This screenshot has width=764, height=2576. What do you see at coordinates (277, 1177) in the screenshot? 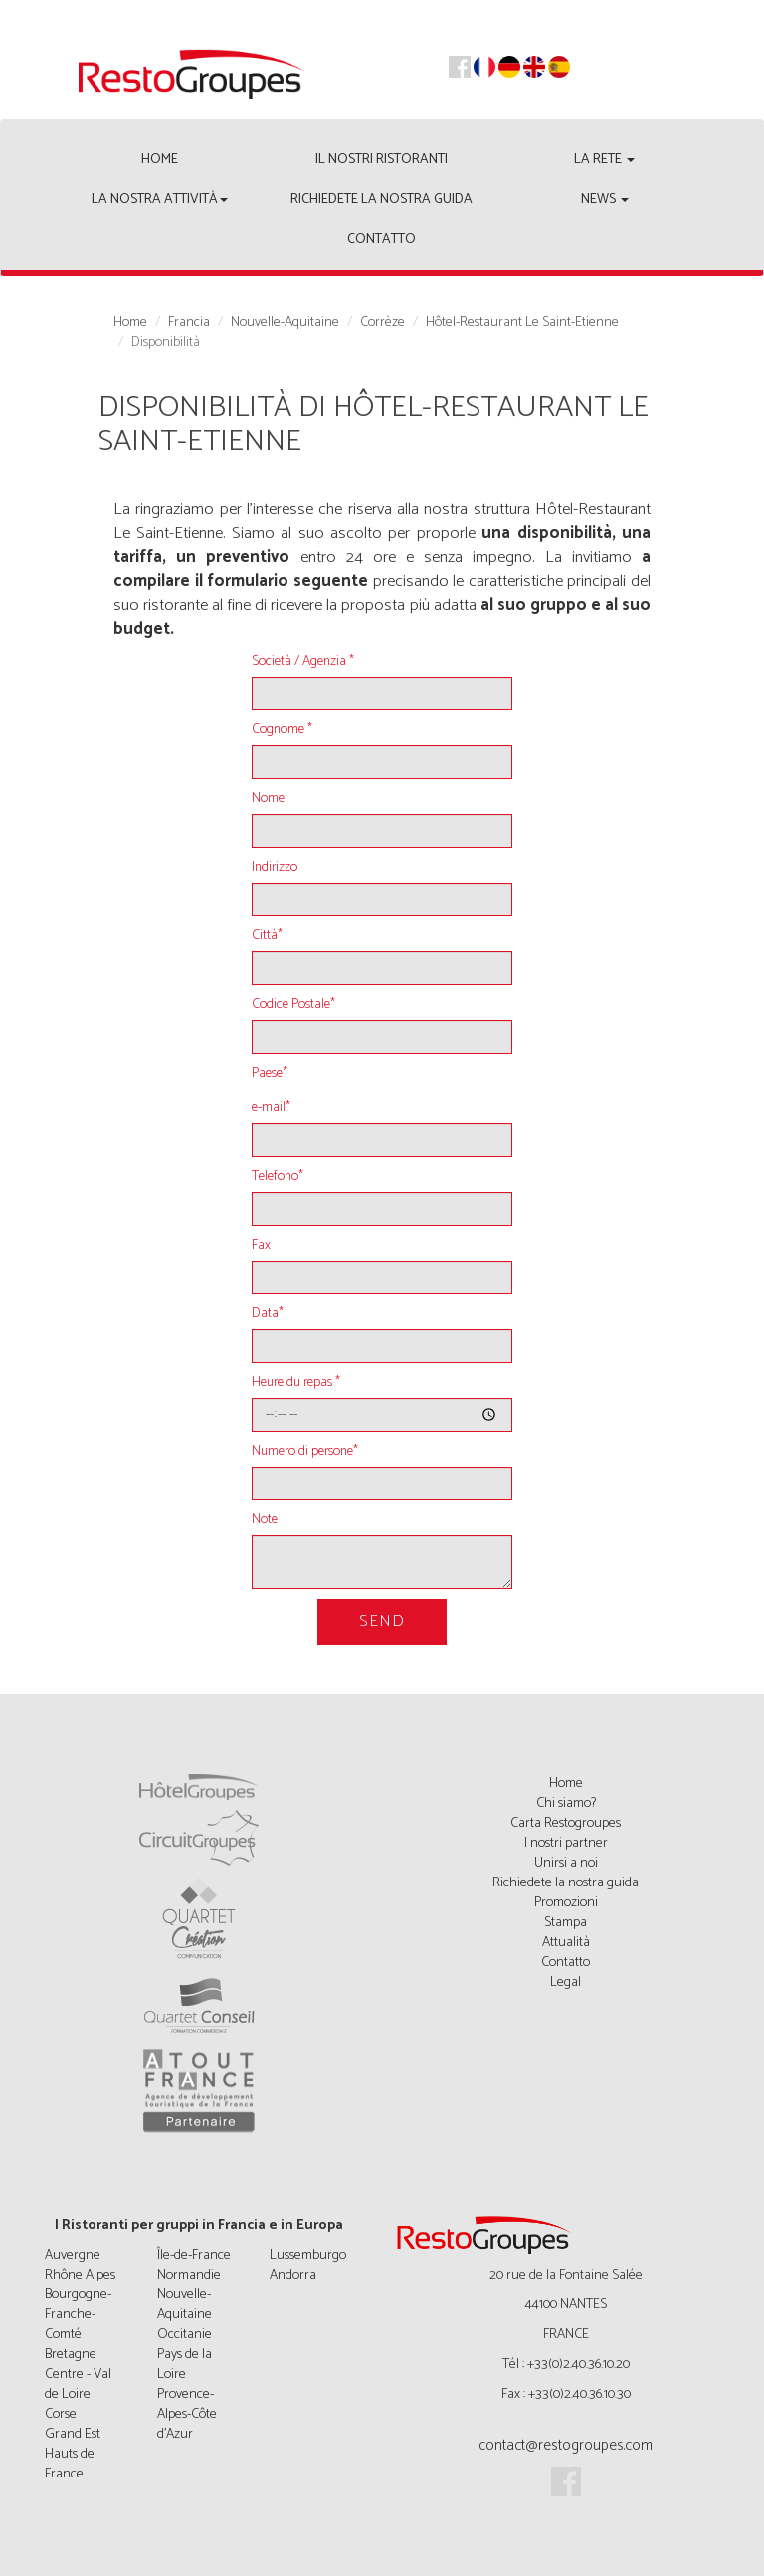
I see `Telefono*` at bounding box center [277, 1177].